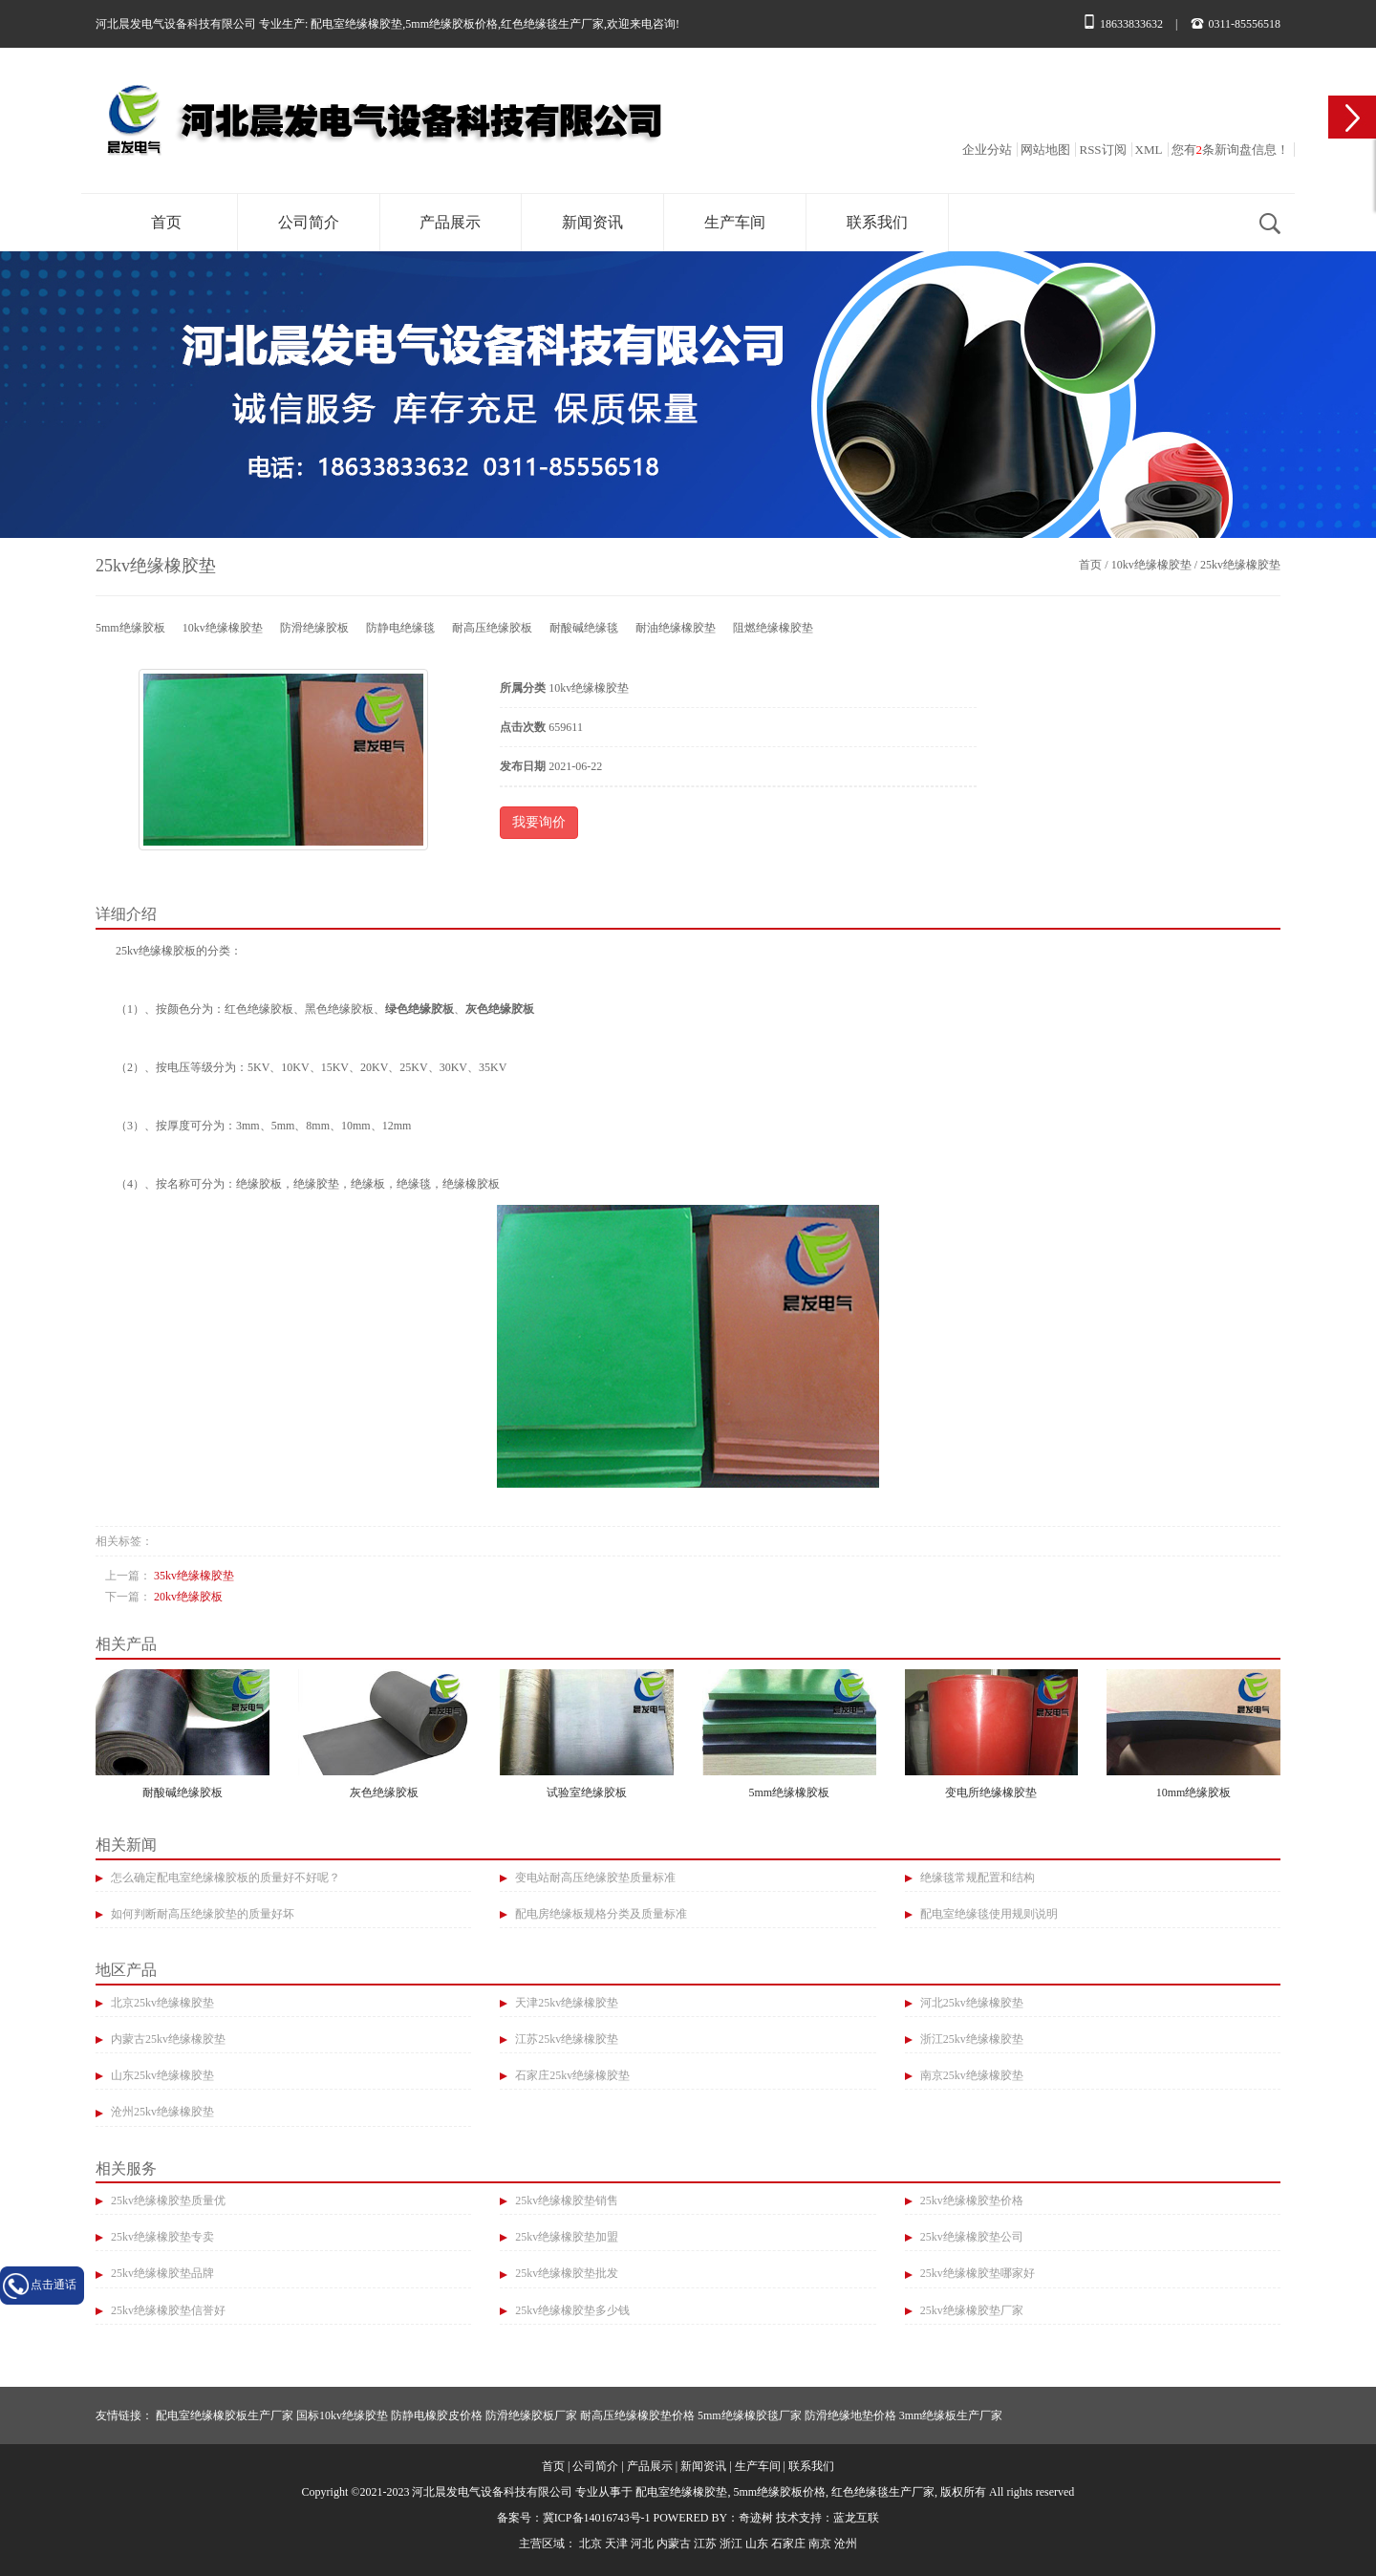  Describe the element at coordinates (616, 2543) in the screenshot. I see `天津` at that location.